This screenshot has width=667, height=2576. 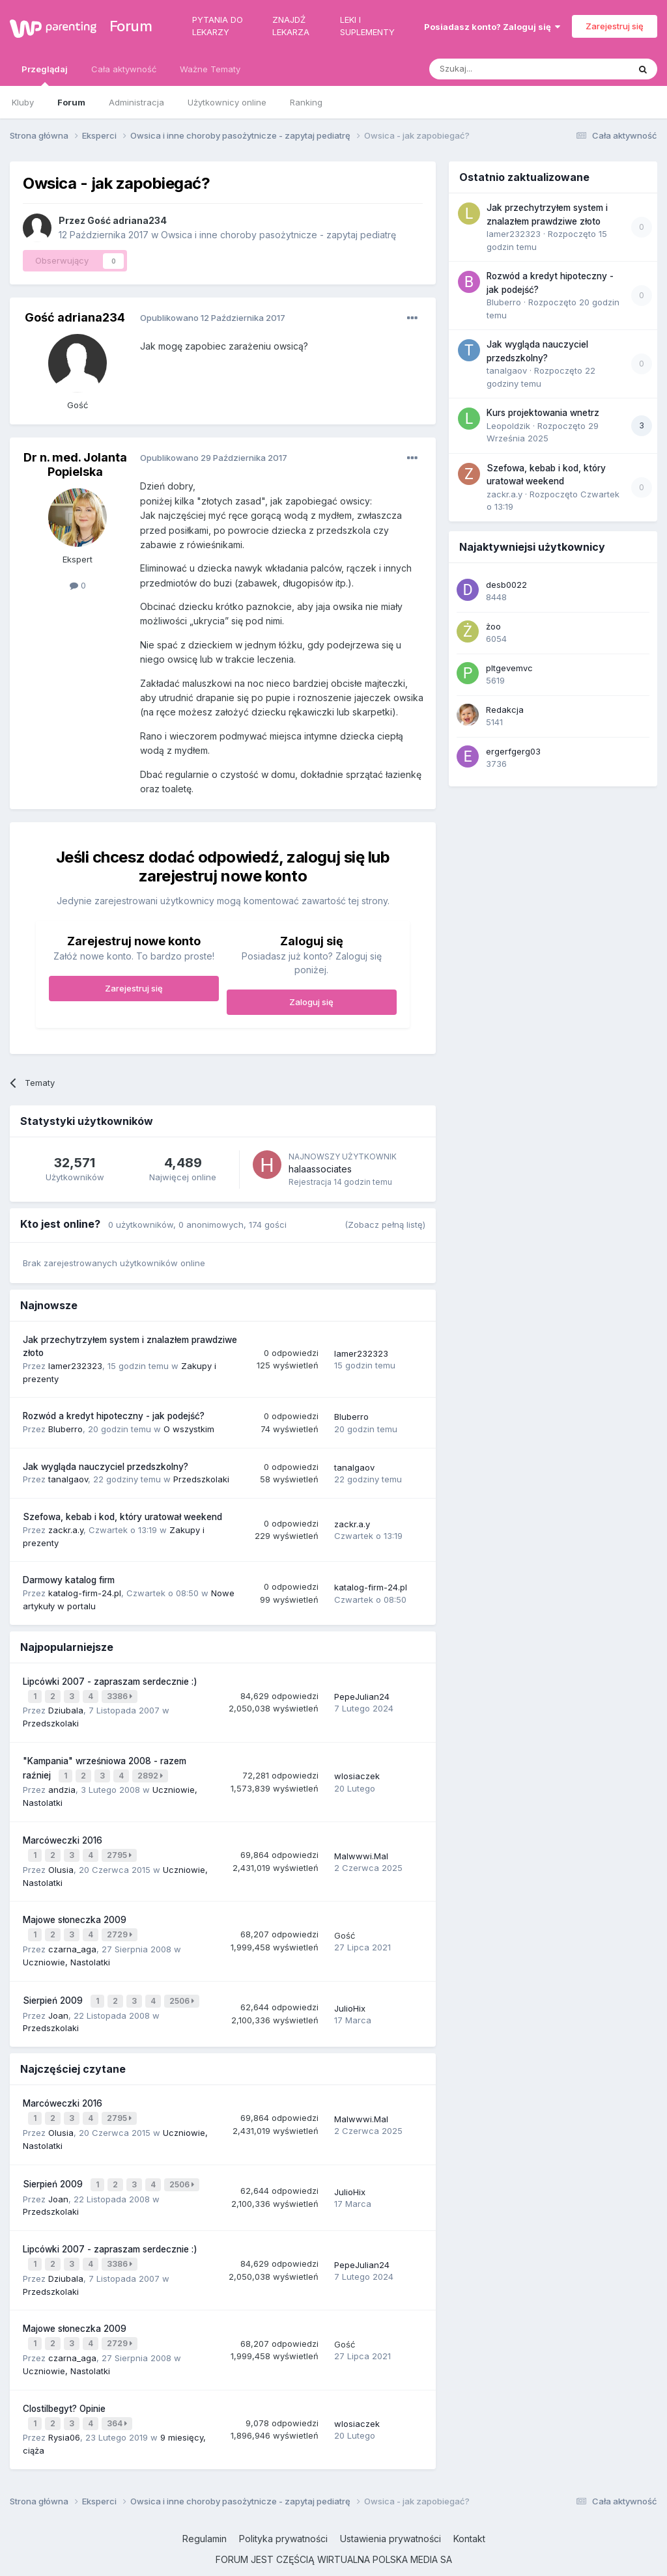 I want to click on Olusia, so click(x=61, y=1862).